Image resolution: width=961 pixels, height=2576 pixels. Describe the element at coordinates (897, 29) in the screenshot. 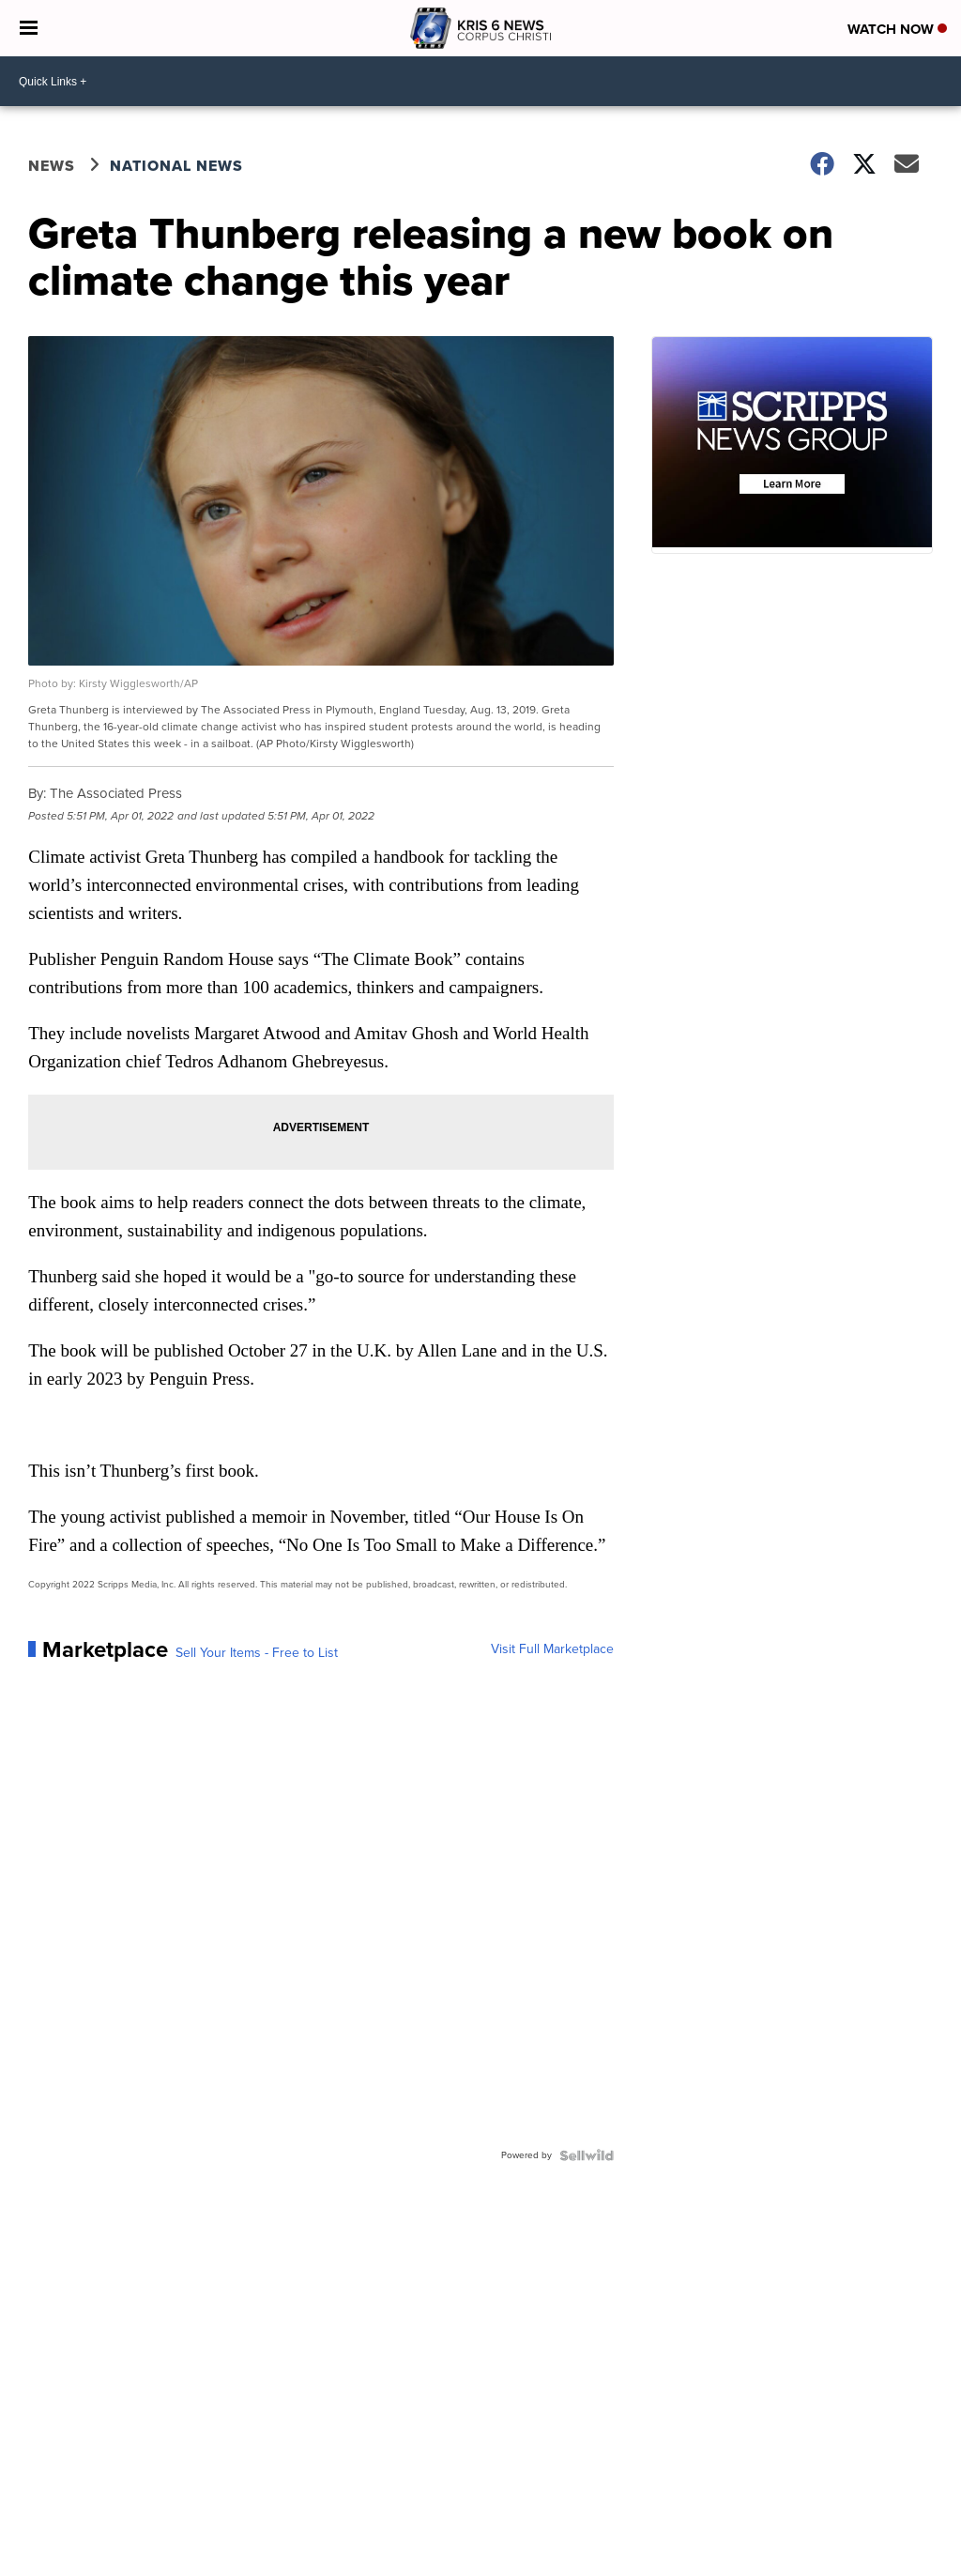

I see `Watch Now` at that location.